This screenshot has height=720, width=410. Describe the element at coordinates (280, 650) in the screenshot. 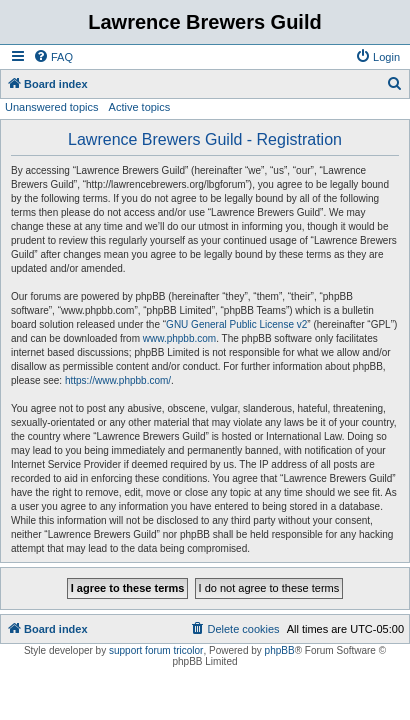

I see `phpBB` at that location.